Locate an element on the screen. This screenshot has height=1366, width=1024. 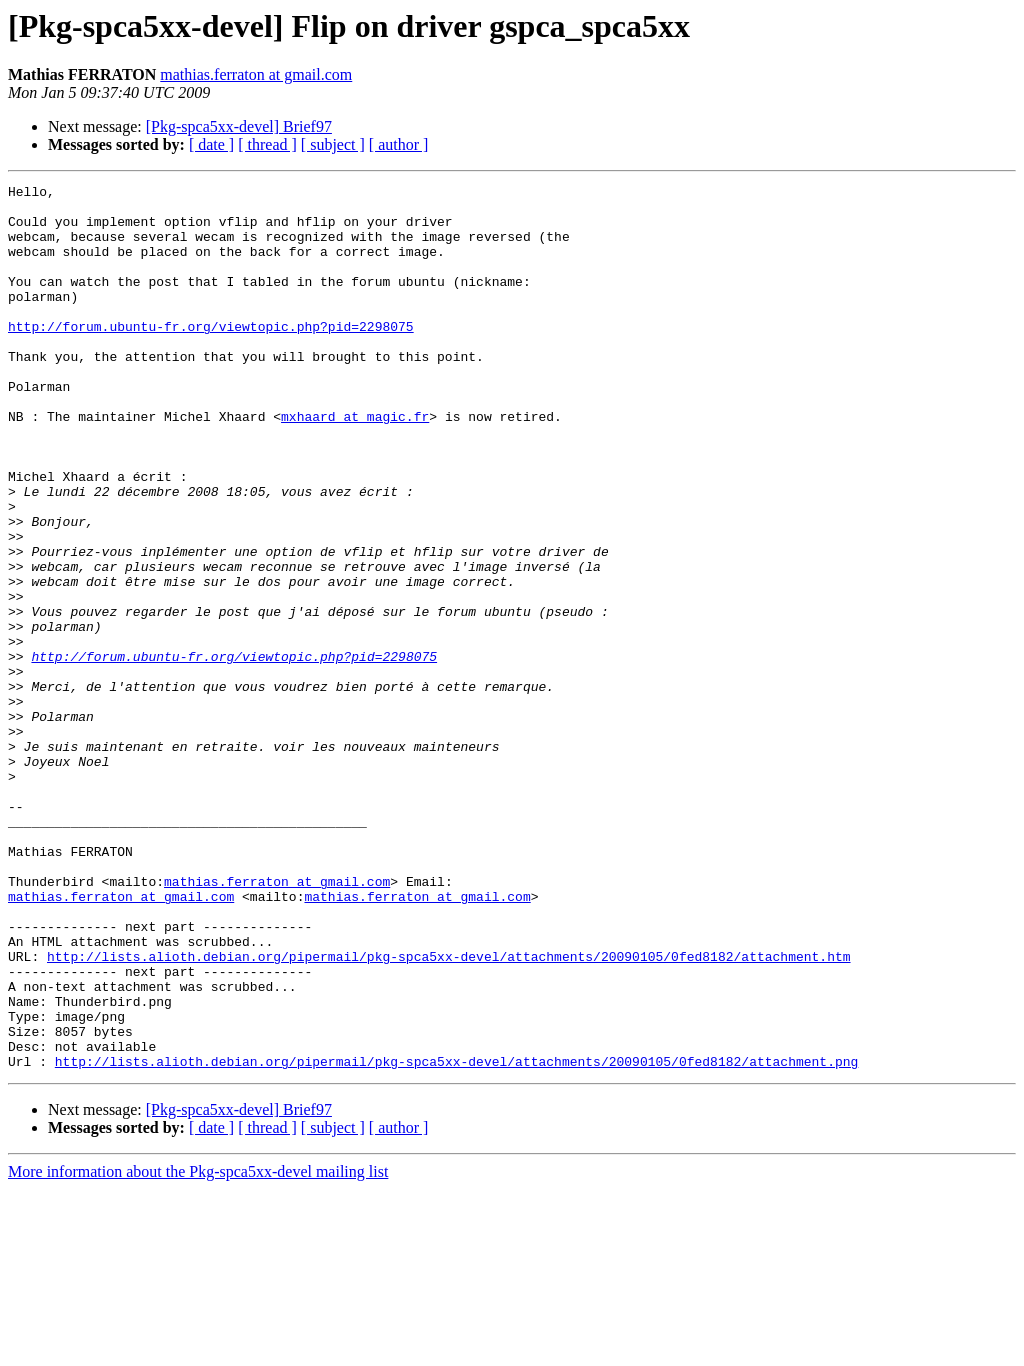
[ thread ] is located at coordinates (267, 144).